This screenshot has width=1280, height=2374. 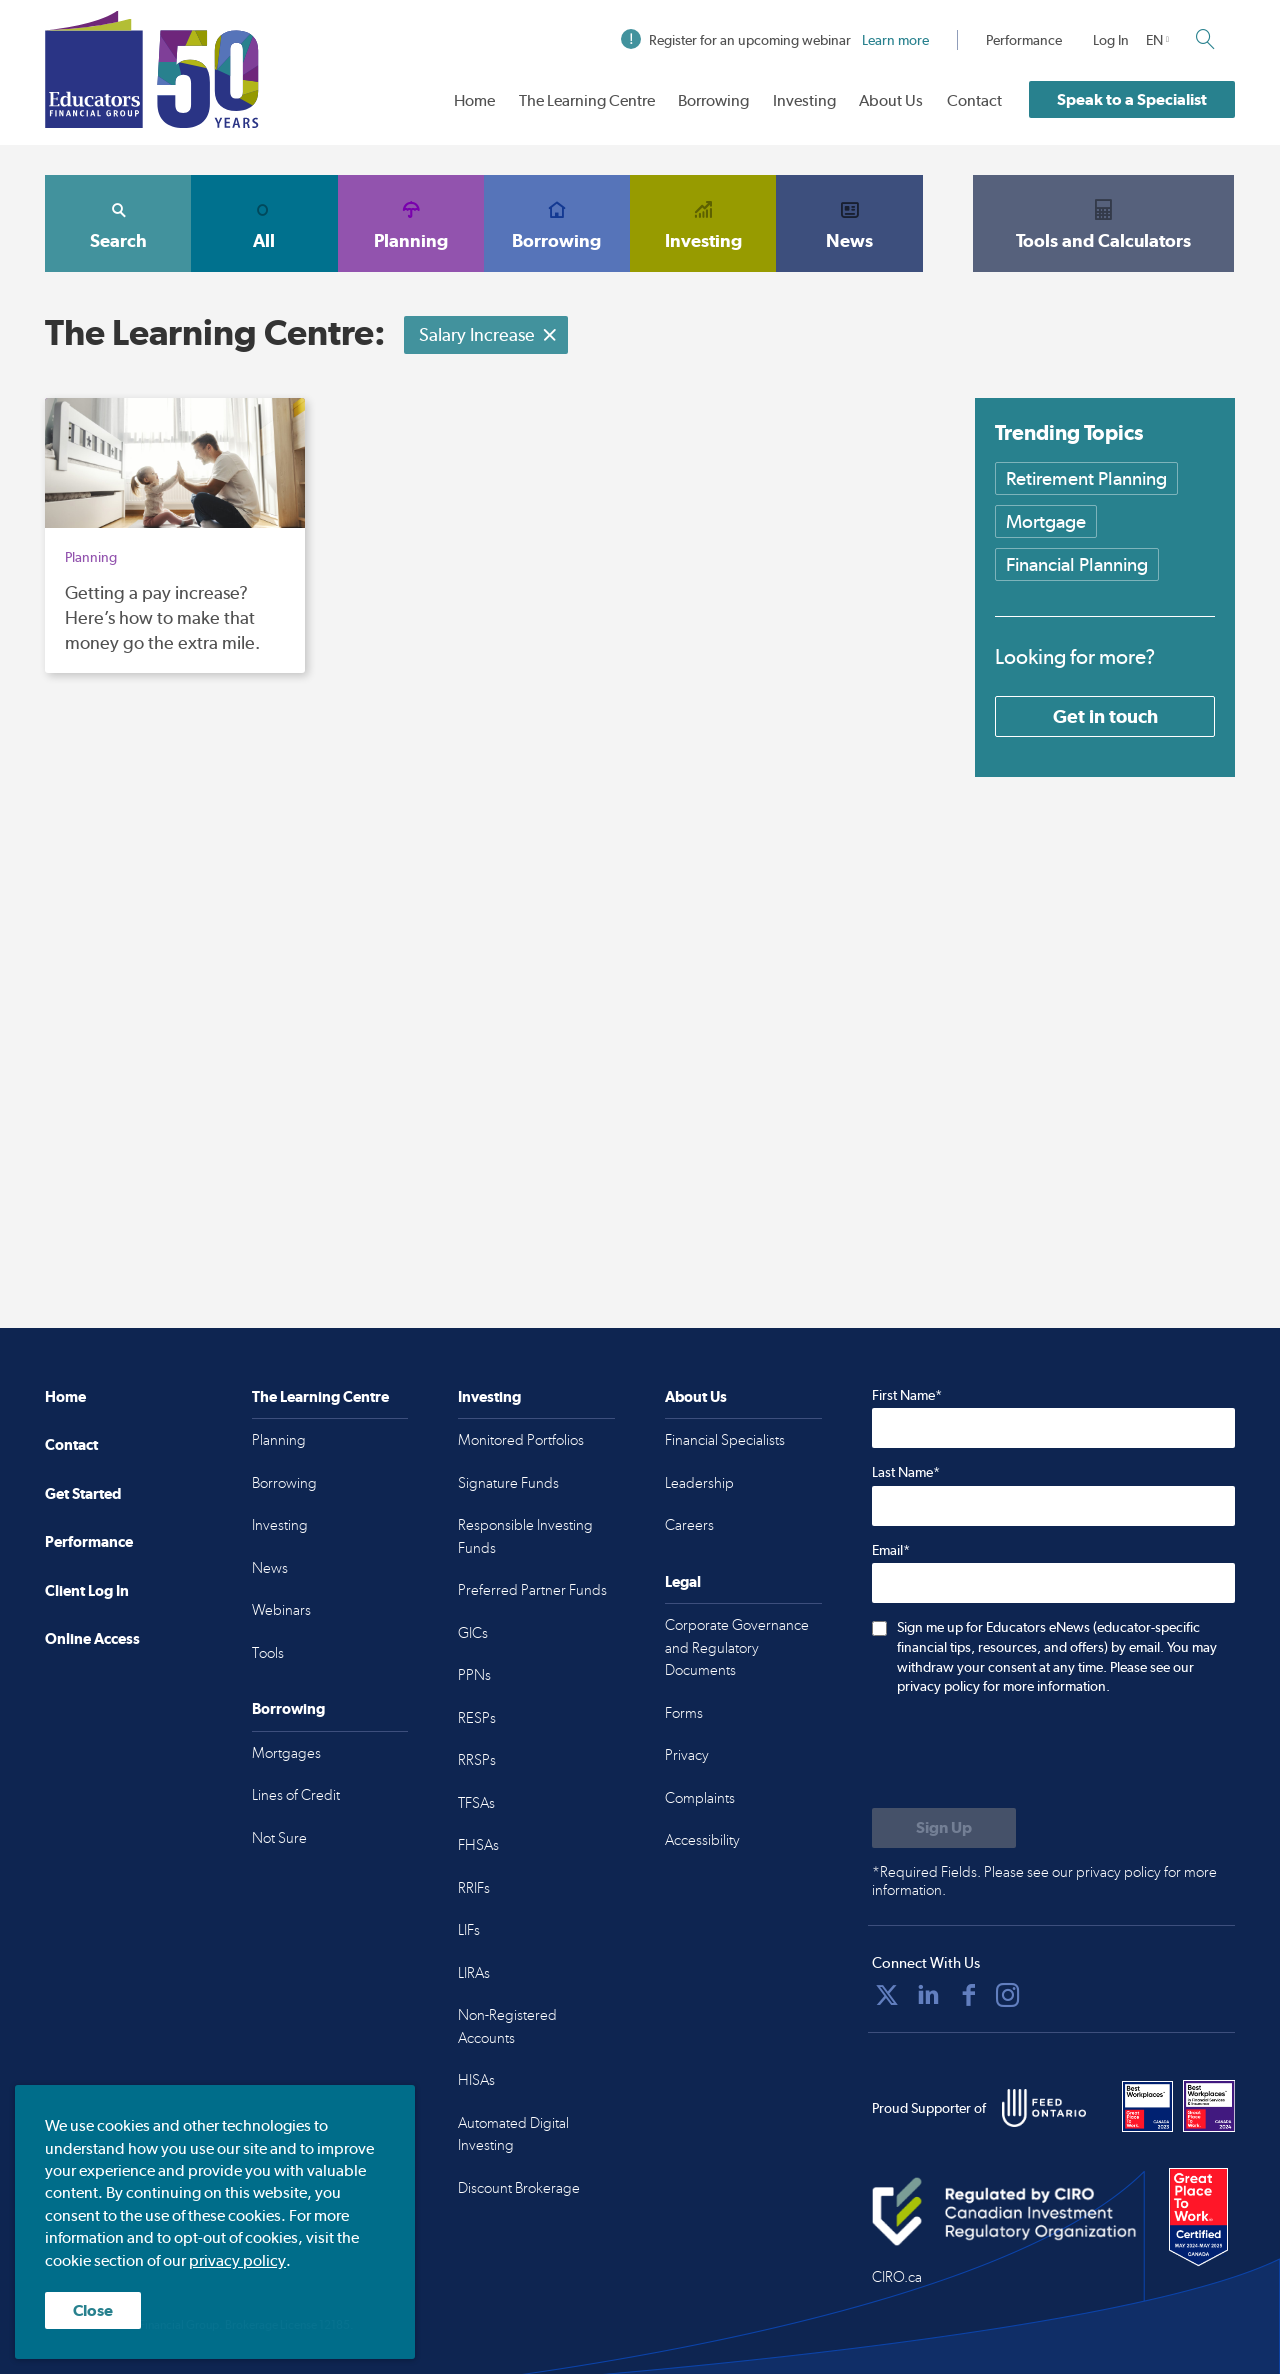 I want to click on Investing, so click(x=804, y=100).